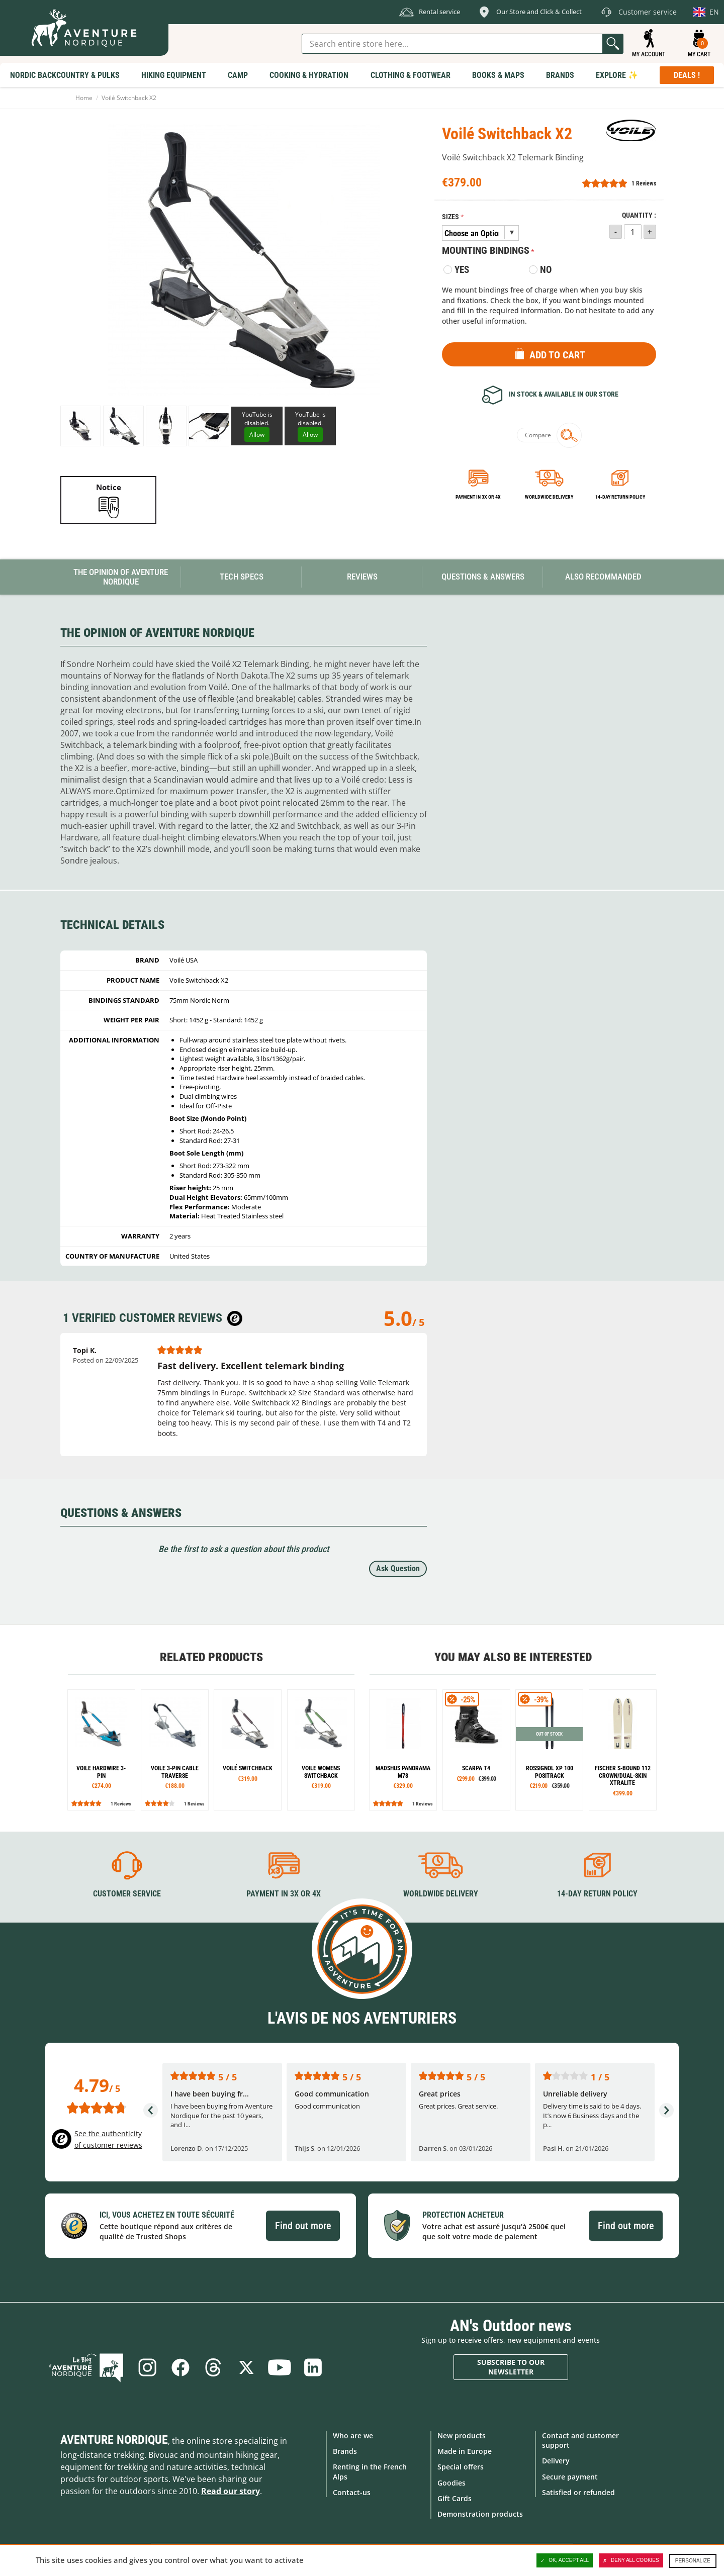 Image resolution: width=724 pixels, height=2576 pixels. What do you see at coordinates (362, 576) in the screenshot?
I see `Reviews` at bounding box center [362, 576].